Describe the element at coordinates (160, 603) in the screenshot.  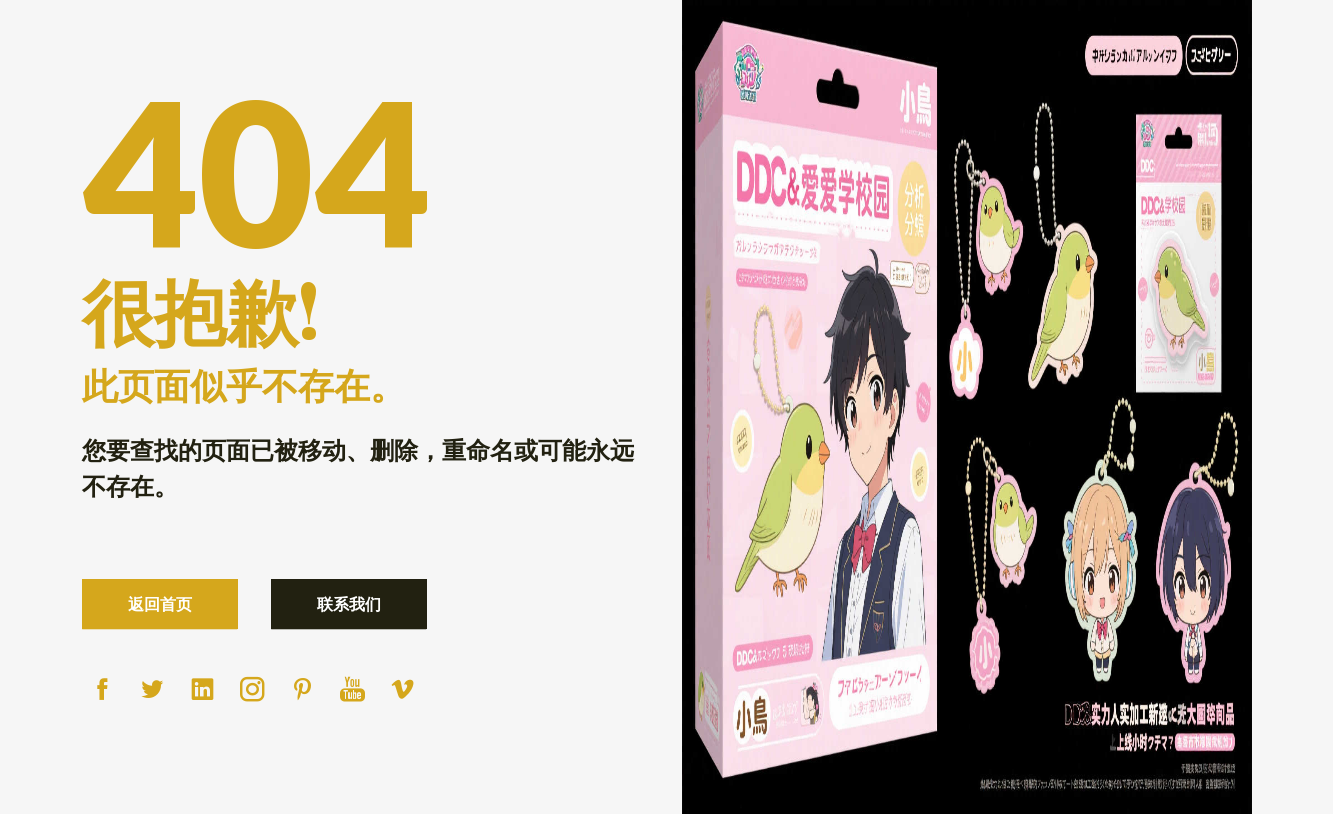
I see `返回首页` at that location.